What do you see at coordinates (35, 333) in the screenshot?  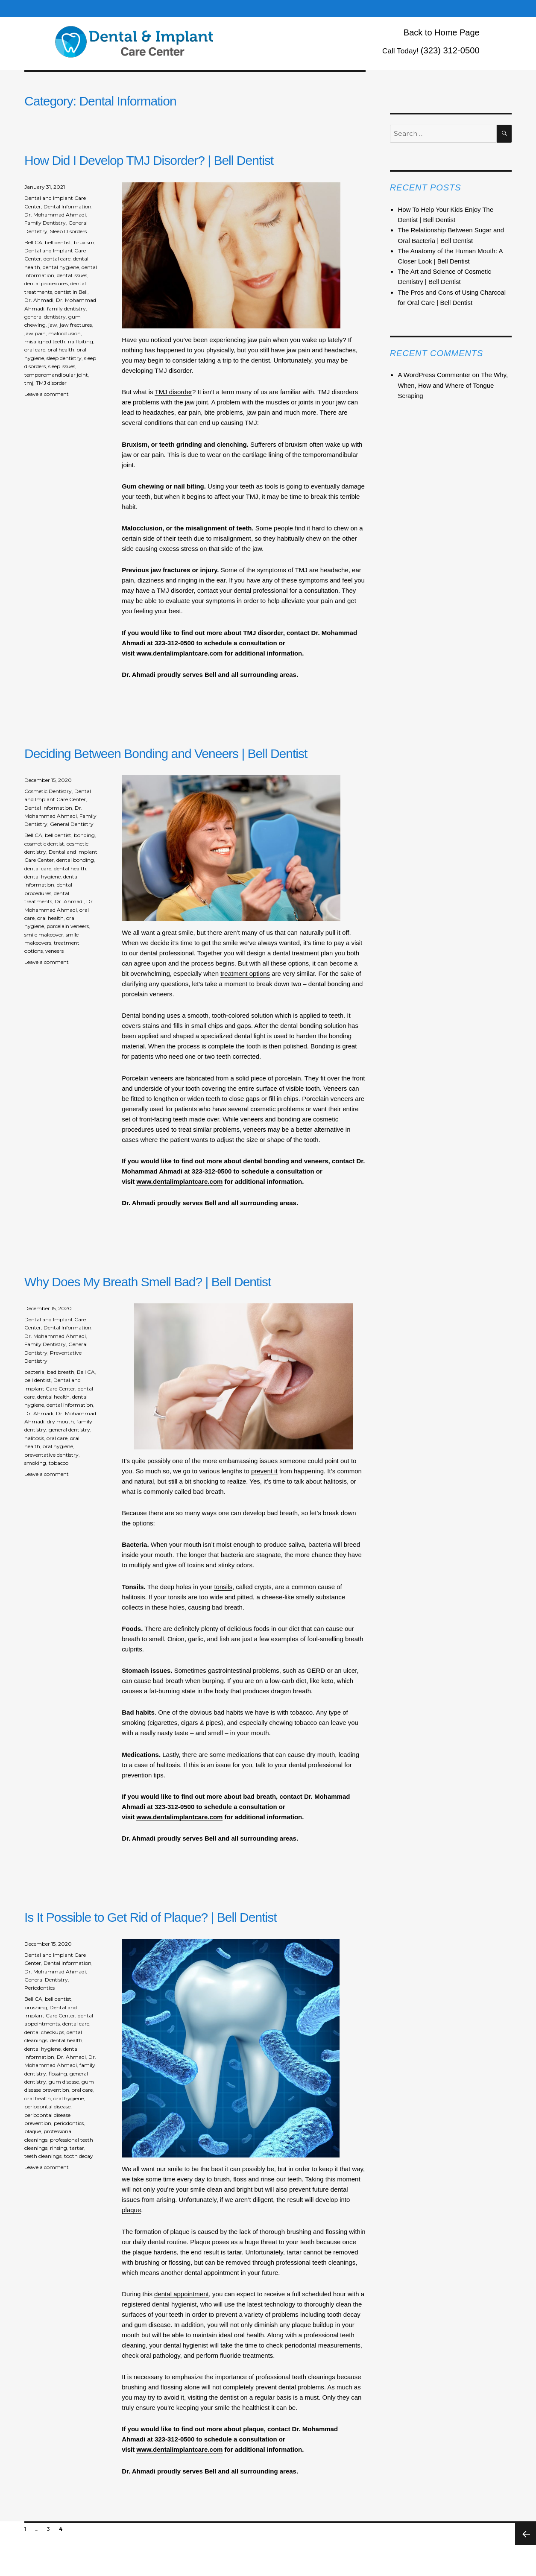 I see `jaw pain` at bounding box center [35, 333].